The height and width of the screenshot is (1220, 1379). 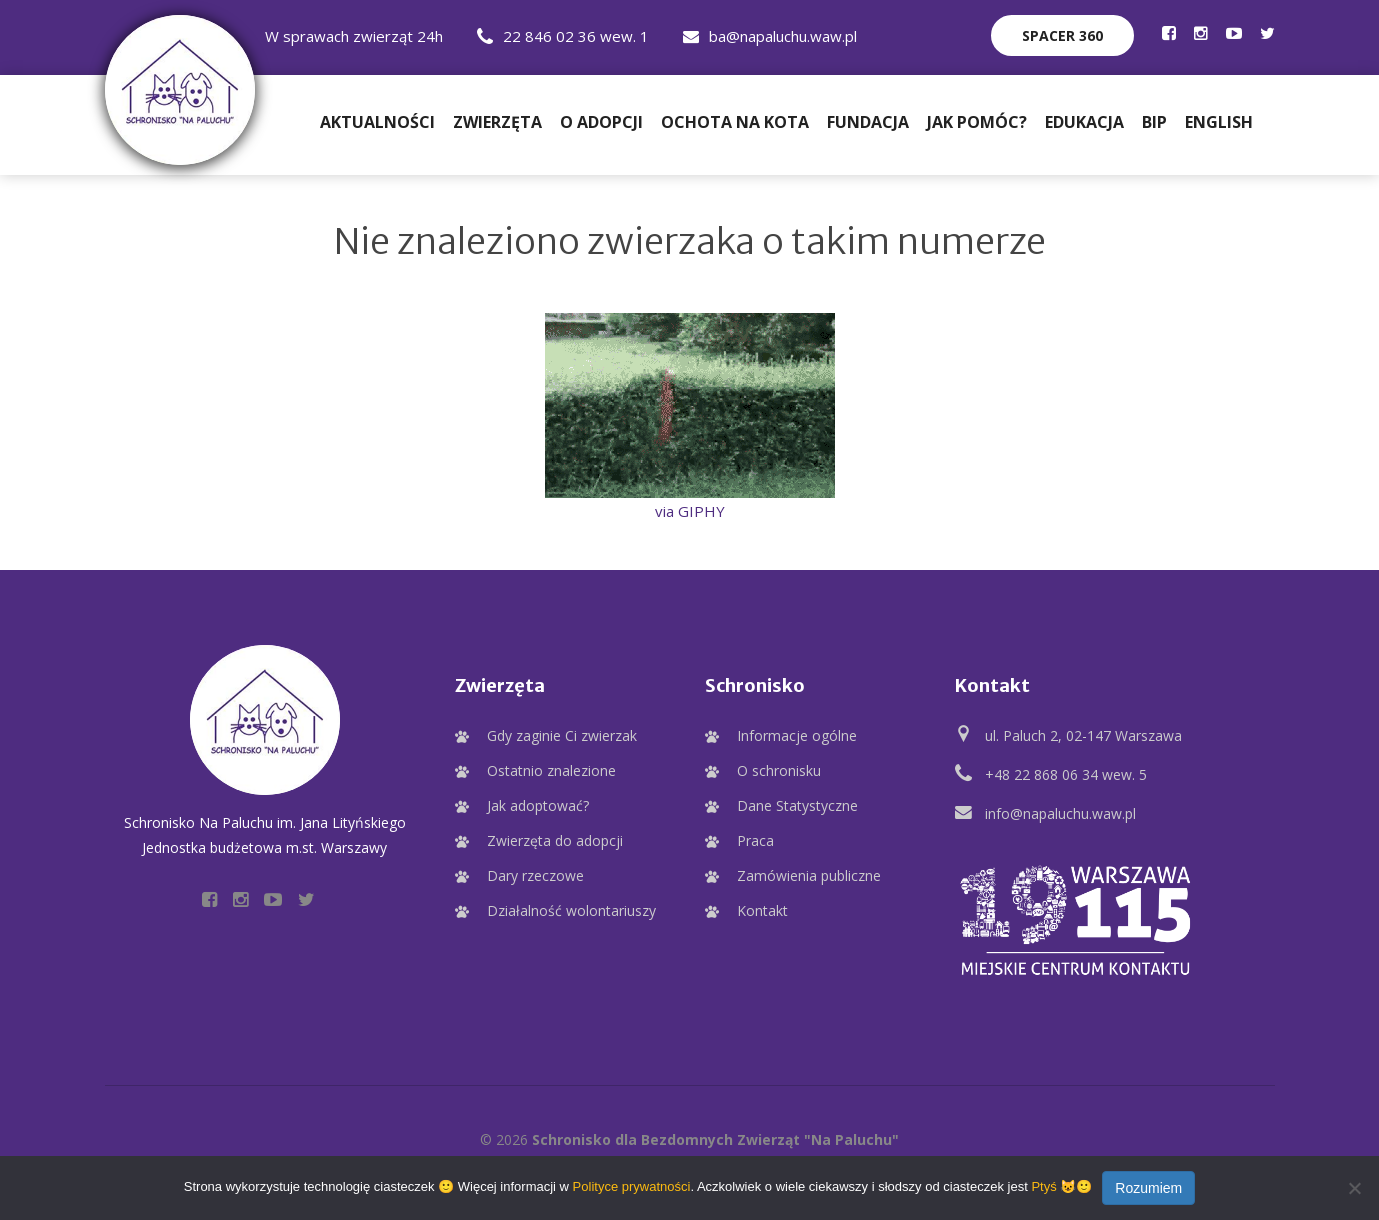 What do you see at coordinates (1354, 1188) in the screenshot?
I see `[Nie wyrażam zgody]` at bounding box center [1354, 1188].